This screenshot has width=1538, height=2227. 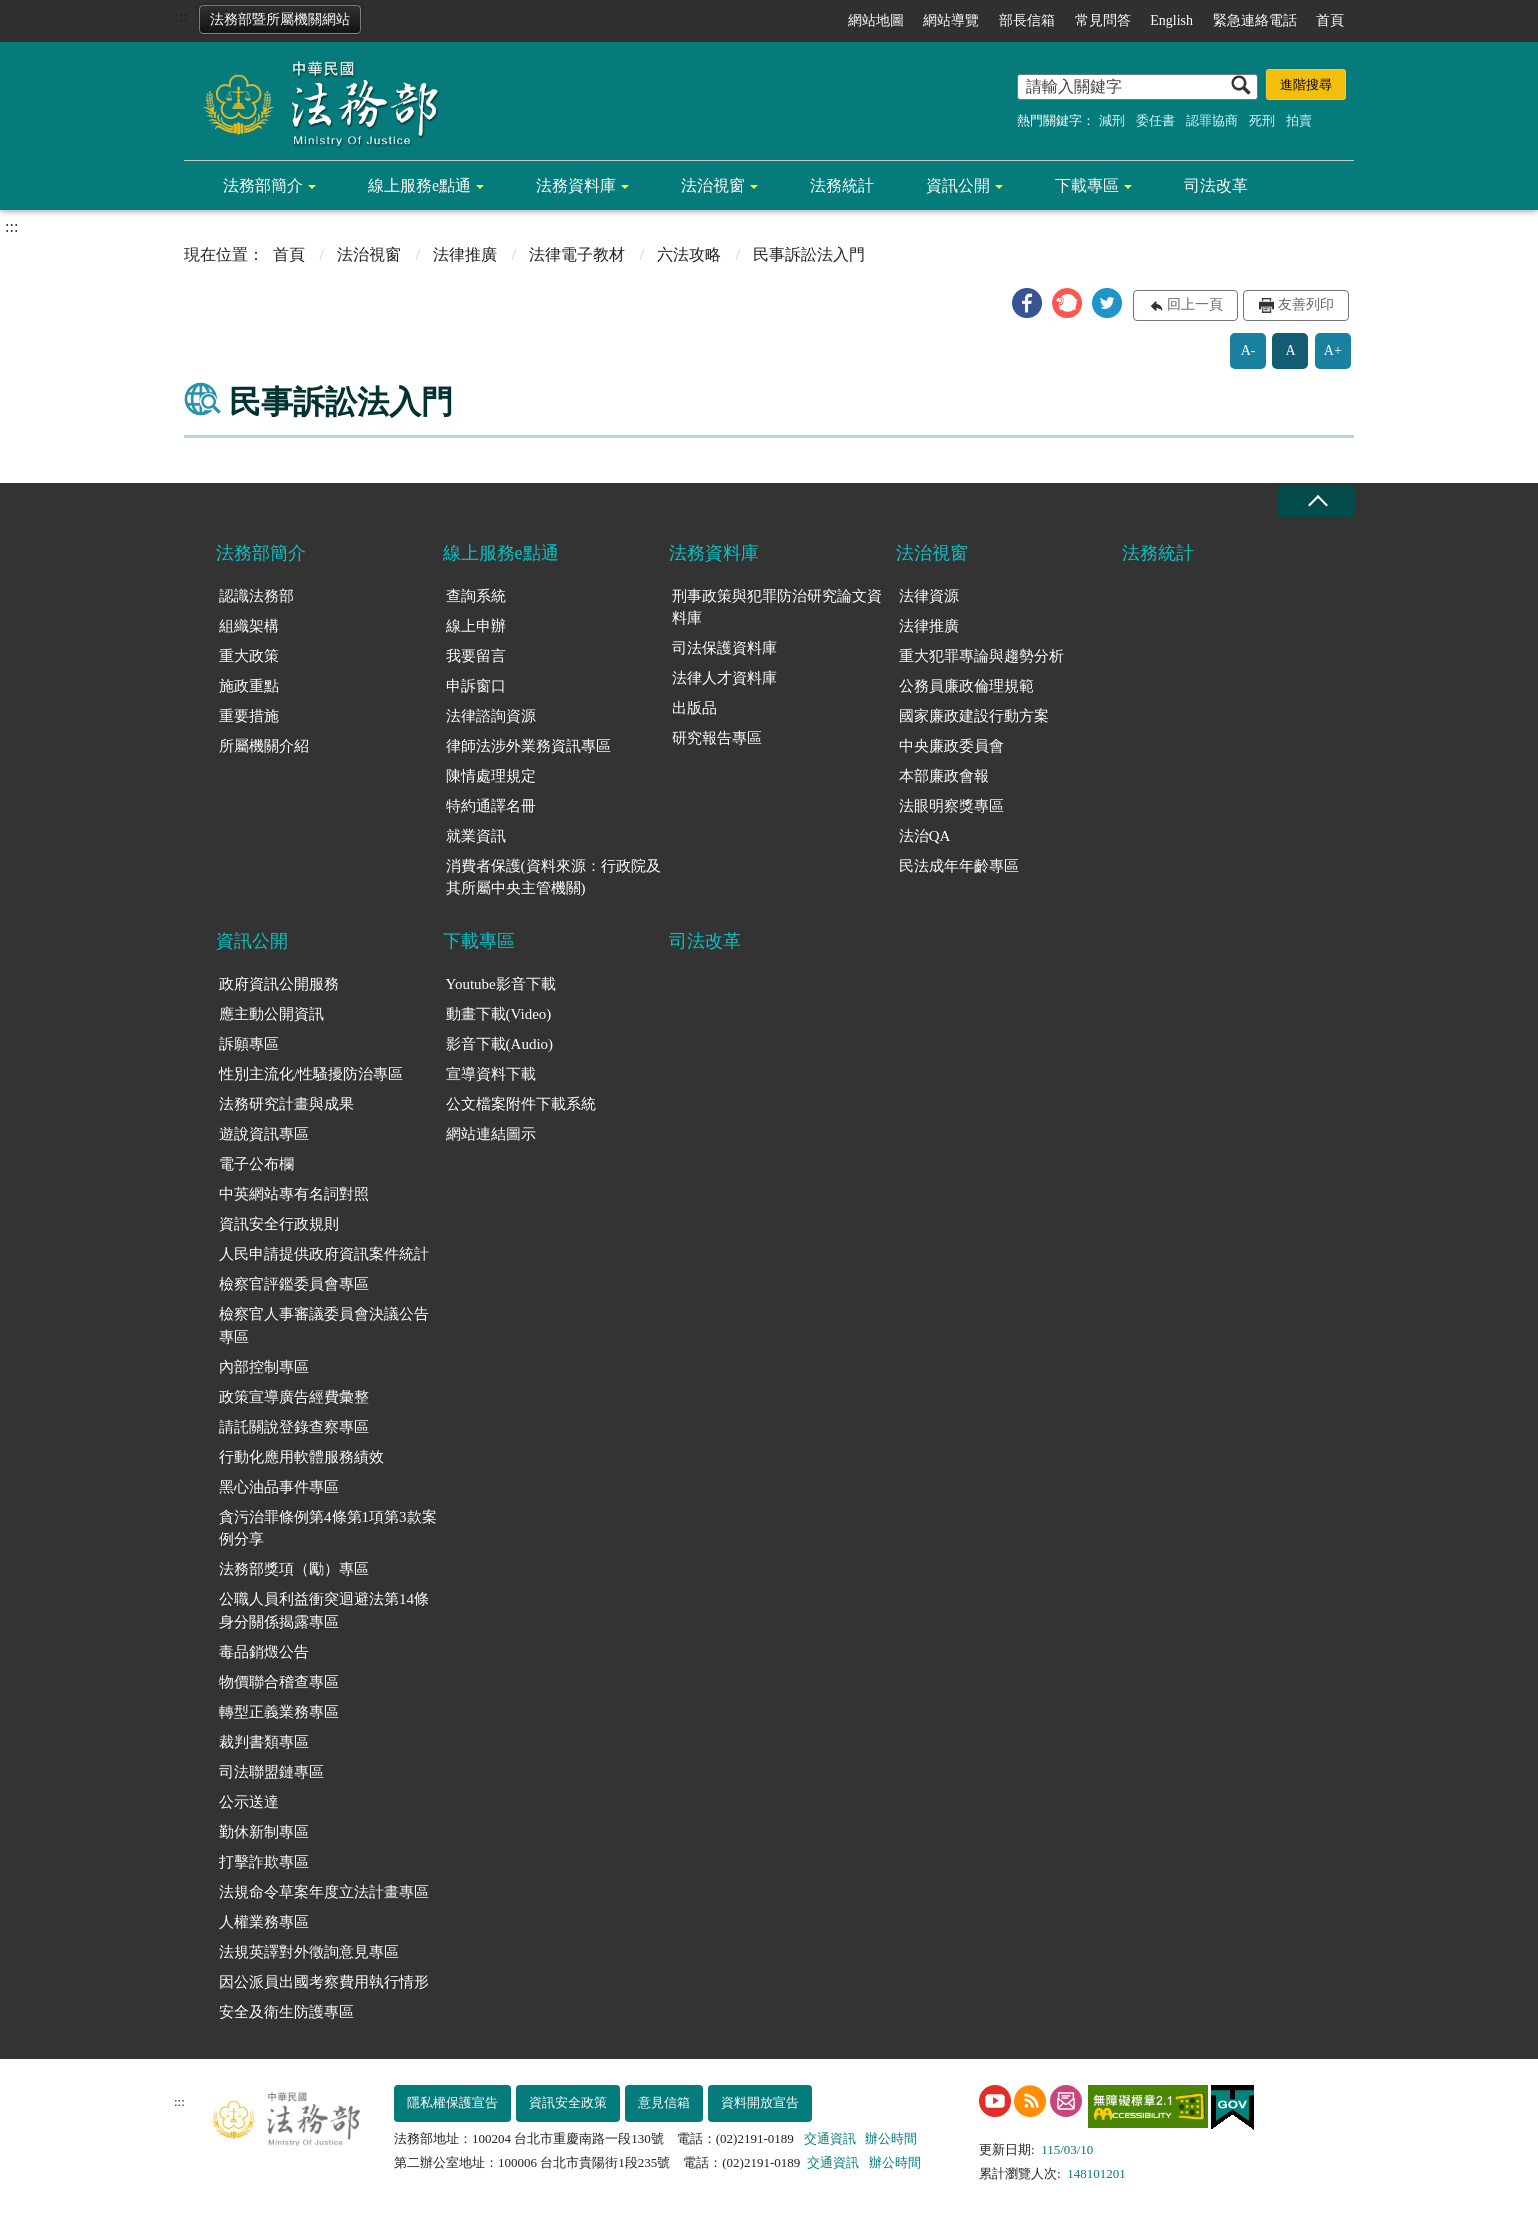 I want to click on 意見信箱, so click(x=664, y=2102).